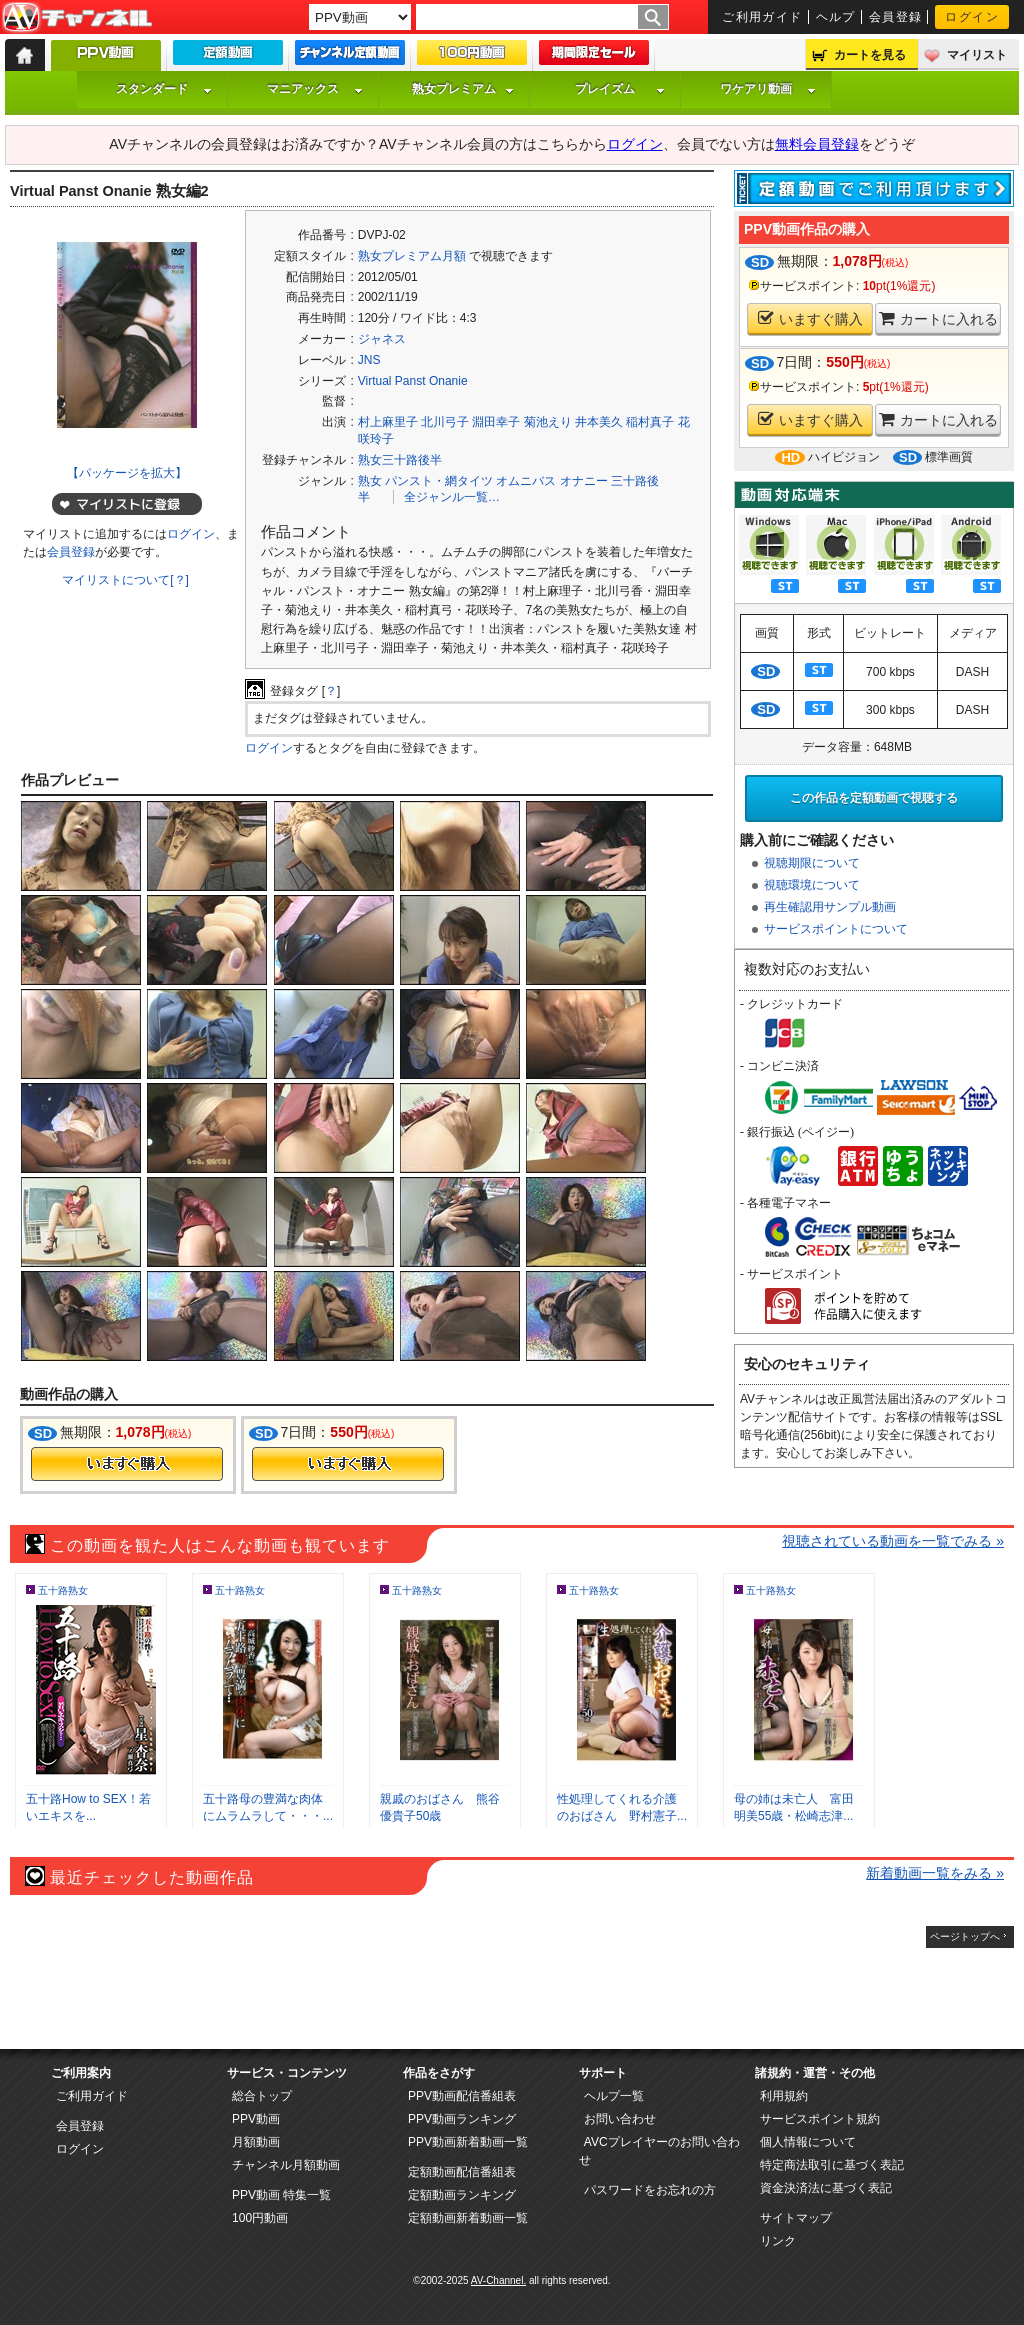  Describe the element at coordinates (965, 1936) in the screenshot. I see `ページトップへ` at that location.